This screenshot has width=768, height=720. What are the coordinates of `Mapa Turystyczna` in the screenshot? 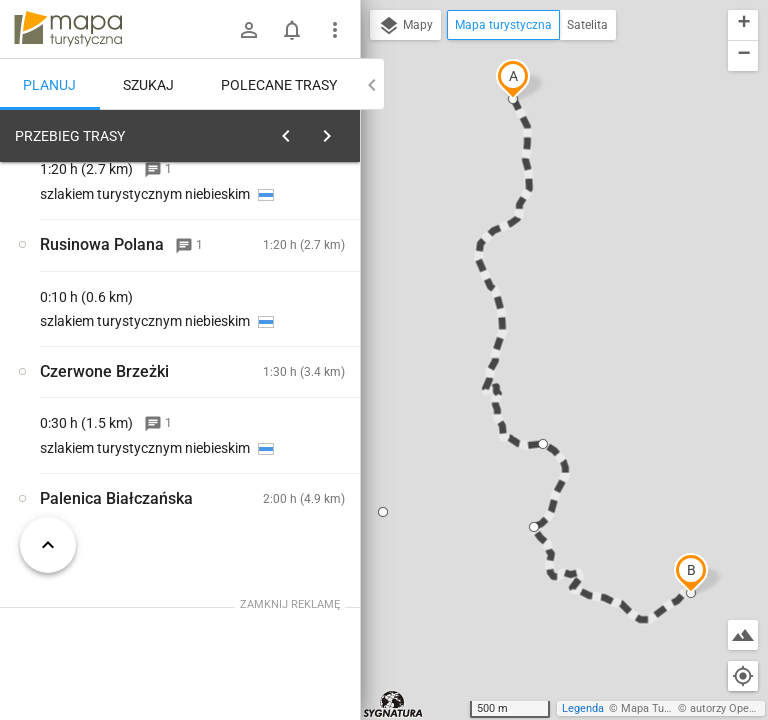 It's located at (666, 708).